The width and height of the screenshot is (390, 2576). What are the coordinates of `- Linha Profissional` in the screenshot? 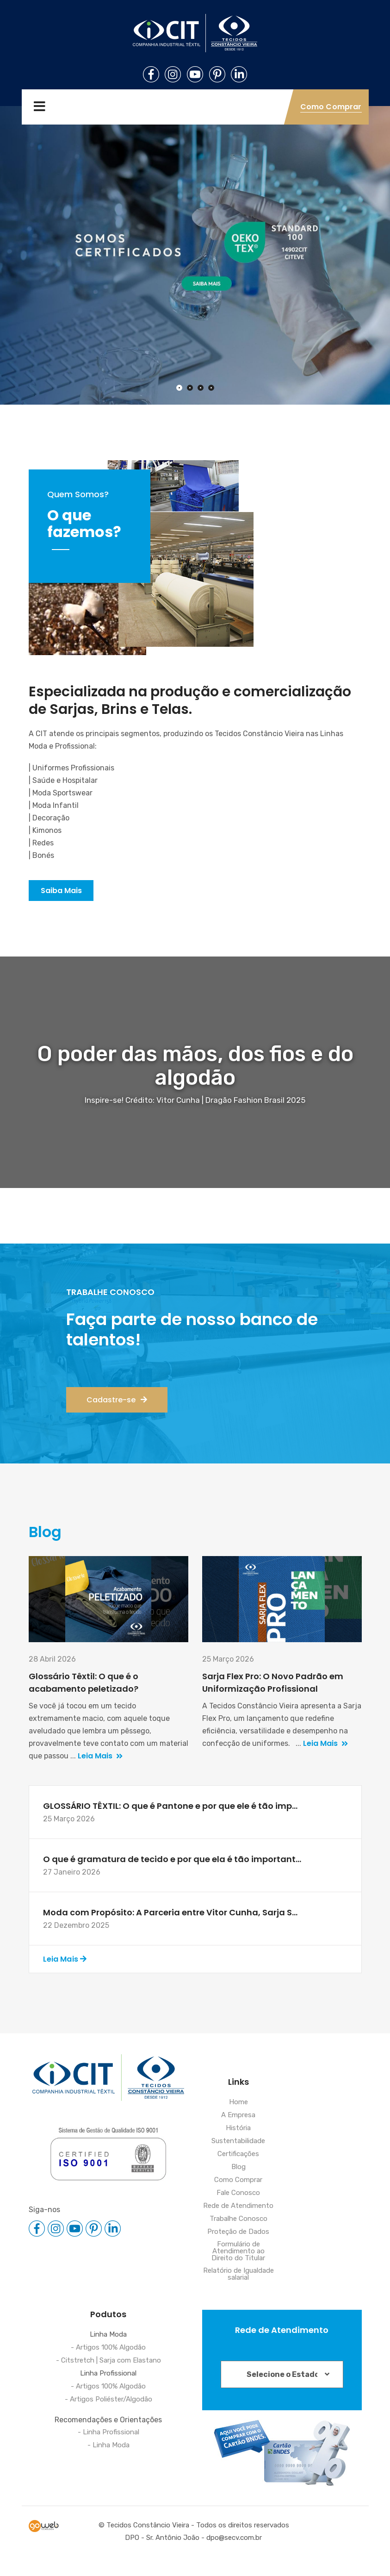 It's located at (108, 2432).